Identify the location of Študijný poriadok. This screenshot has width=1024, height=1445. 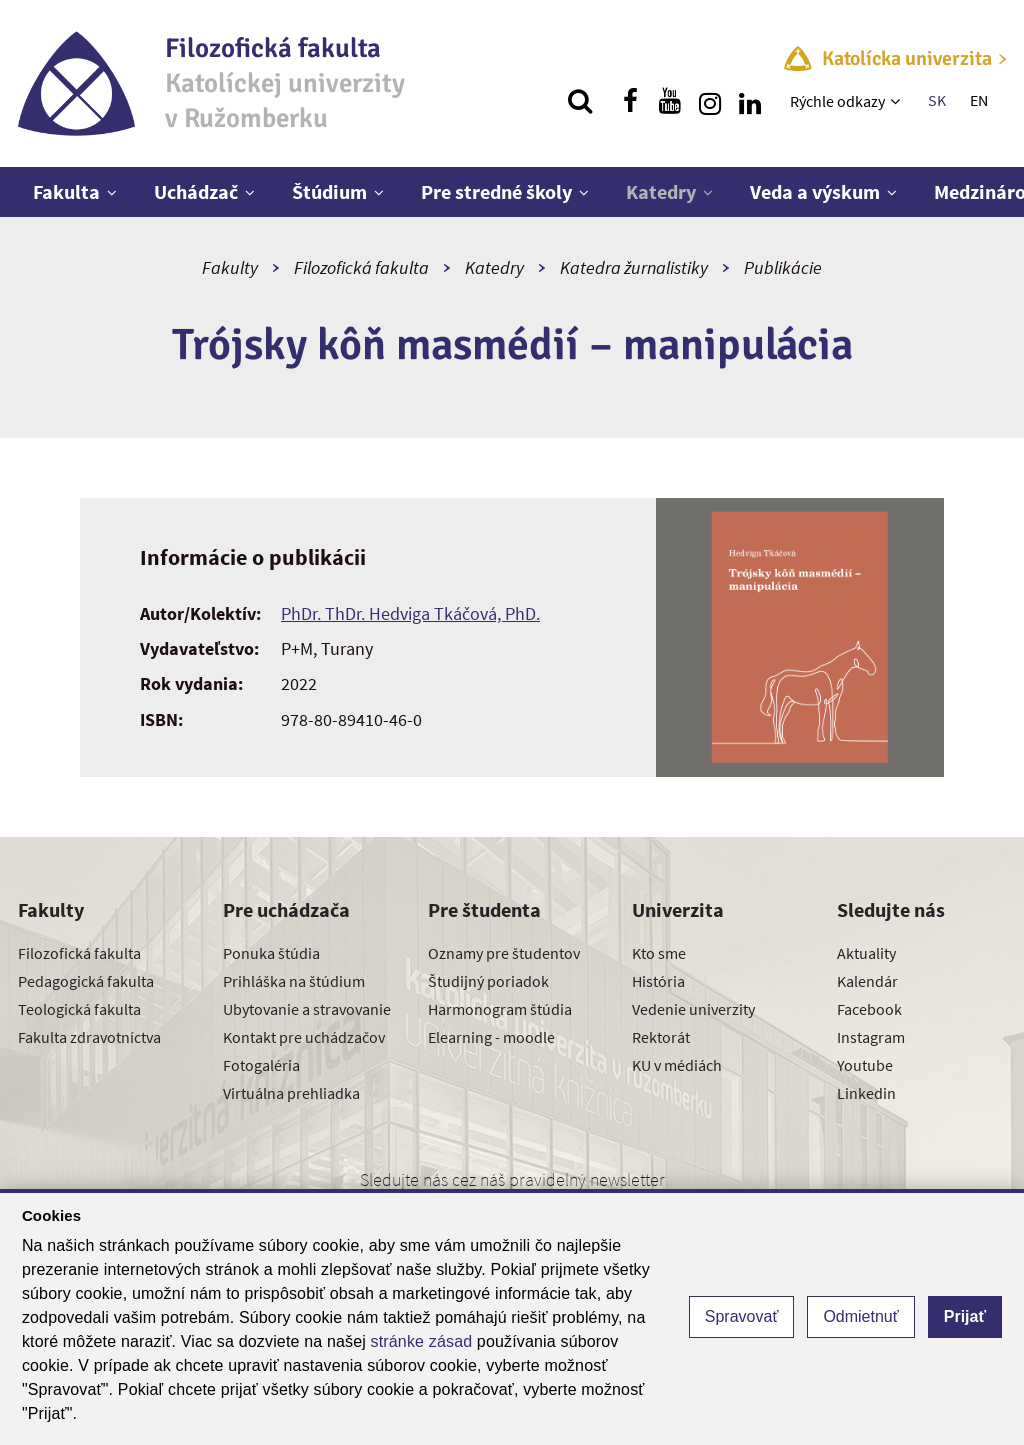
(488, 981).